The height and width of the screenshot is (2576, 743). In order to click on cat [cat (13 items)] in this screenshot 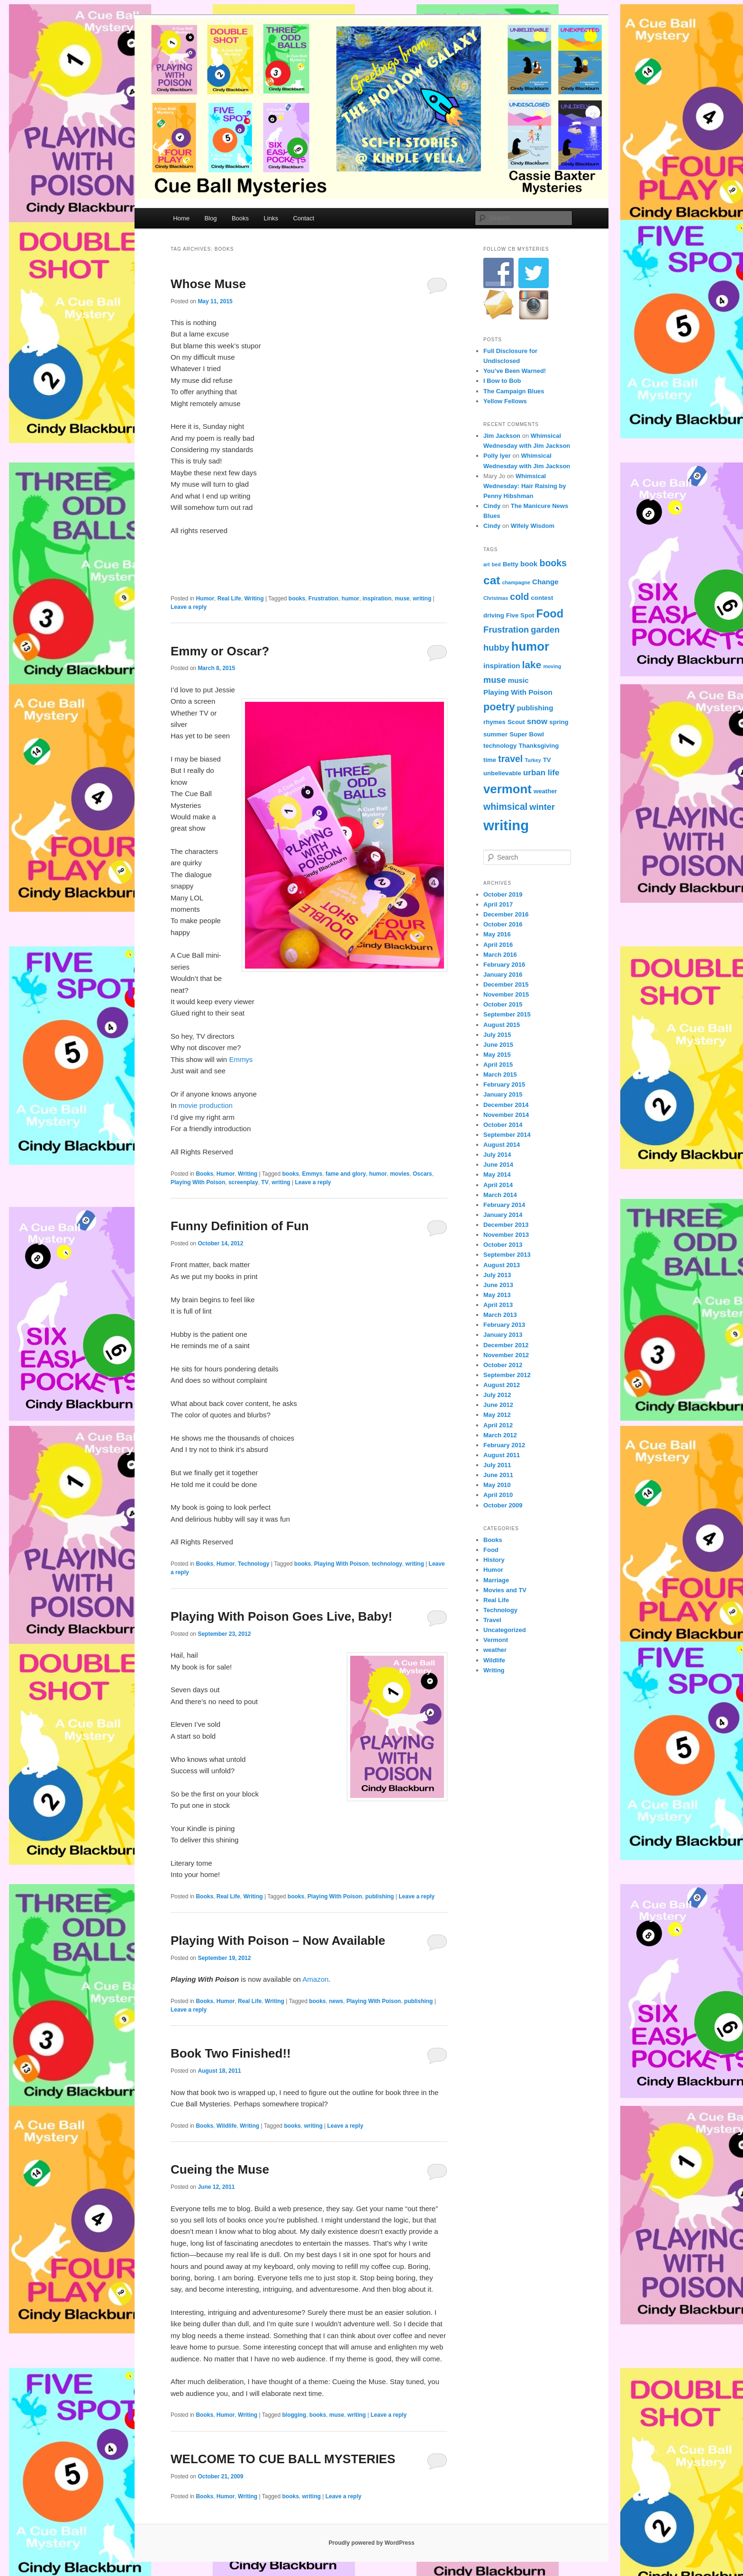, I will do `click(491, 580)`.